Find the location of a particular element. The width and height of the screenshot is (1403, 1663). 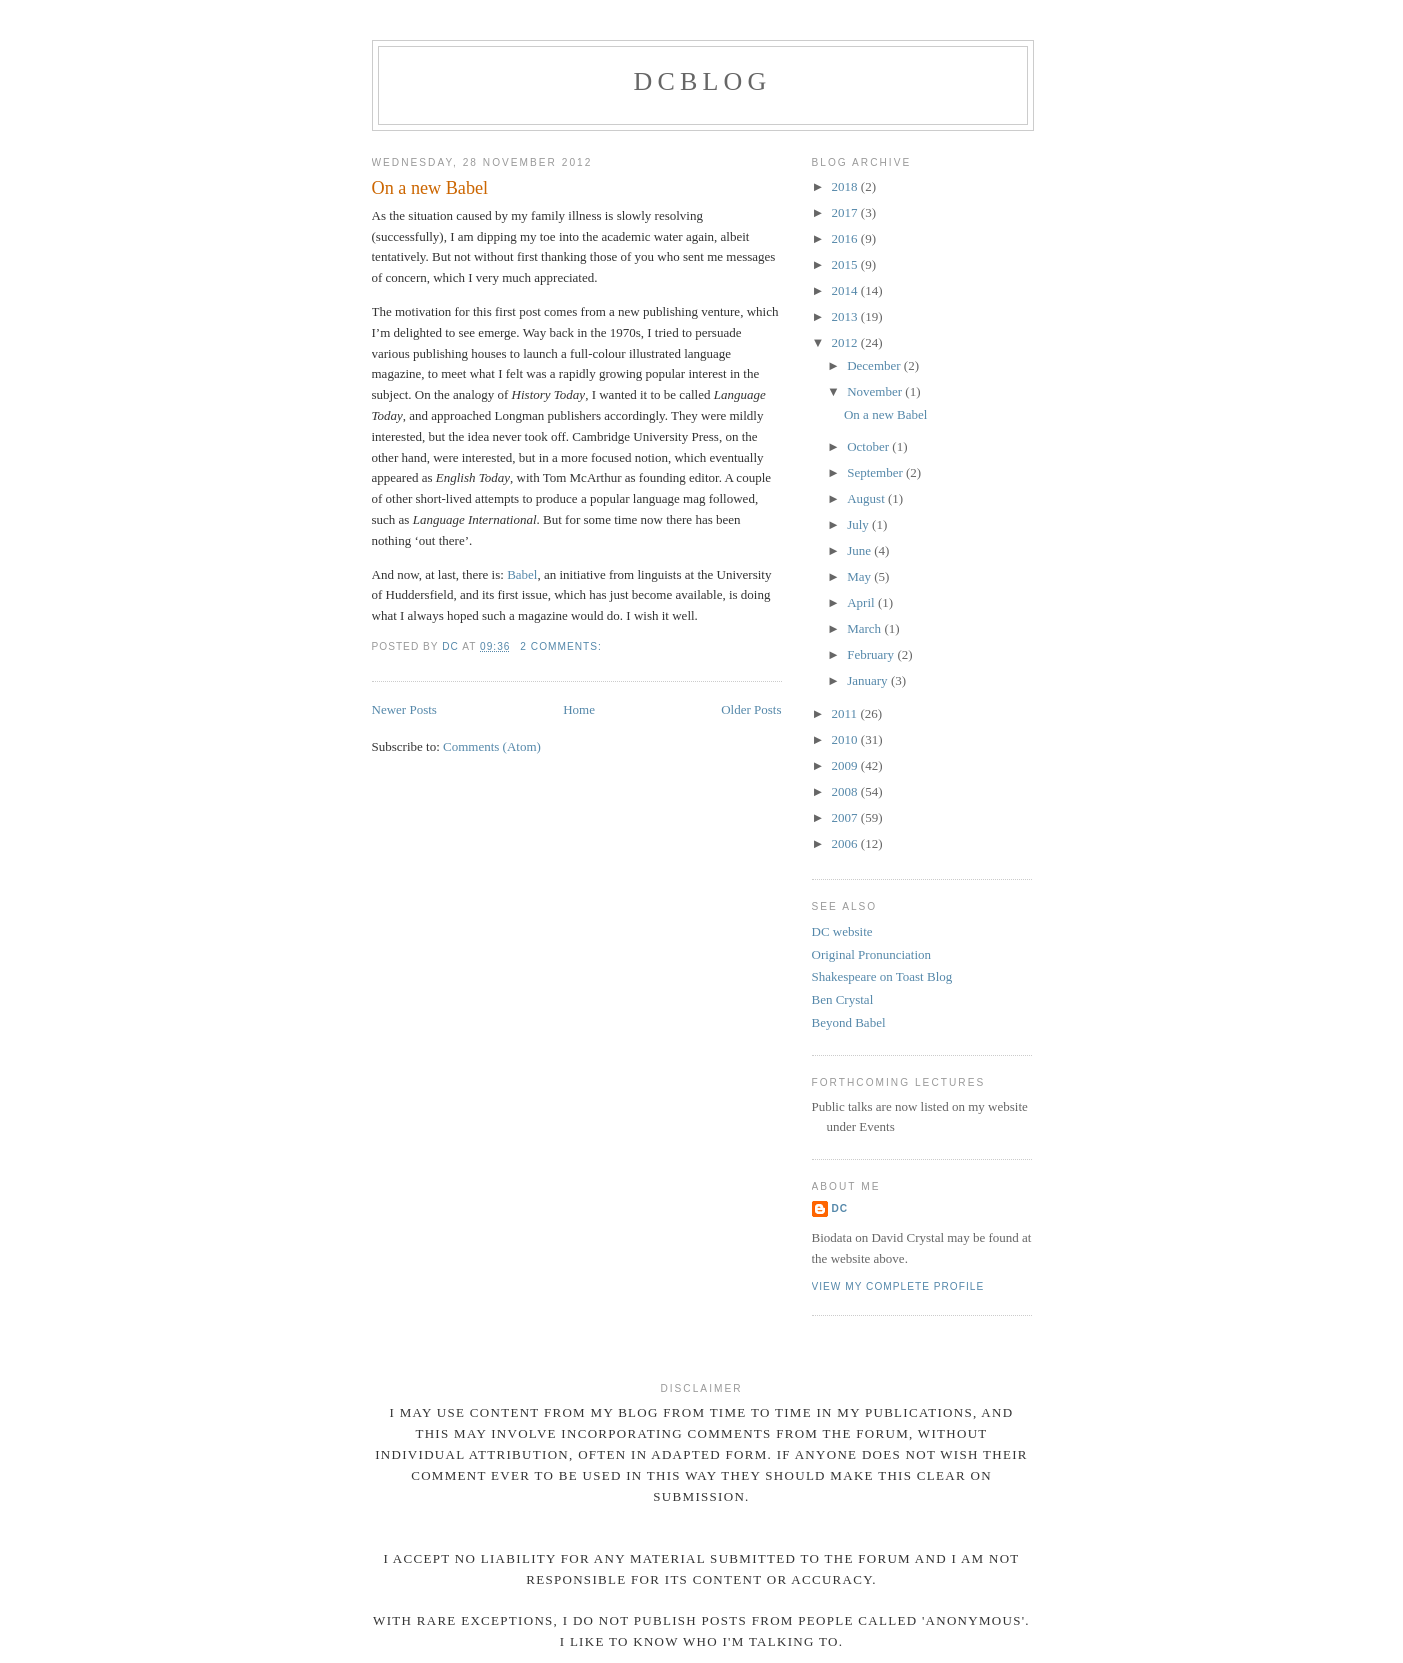

April is located at coordinates (862, 602).